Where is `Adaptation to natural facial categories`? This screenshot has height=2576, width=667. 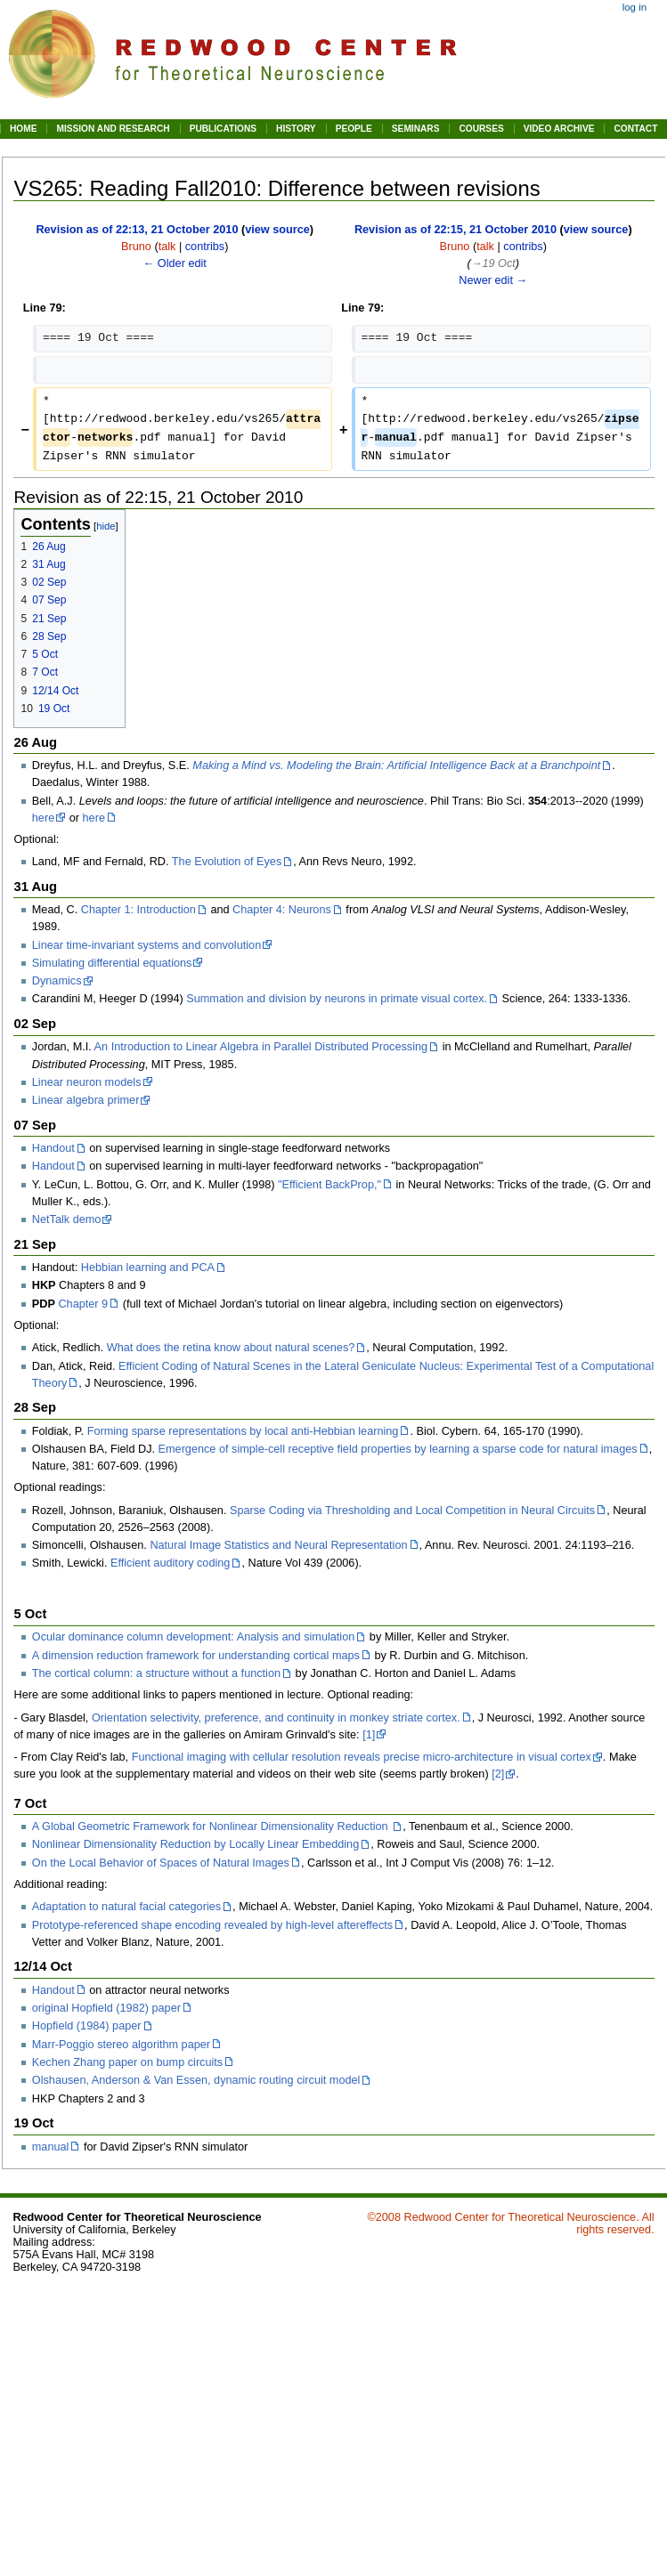
Adaptation to natural facial categories is located at coordinates (126, 1906).